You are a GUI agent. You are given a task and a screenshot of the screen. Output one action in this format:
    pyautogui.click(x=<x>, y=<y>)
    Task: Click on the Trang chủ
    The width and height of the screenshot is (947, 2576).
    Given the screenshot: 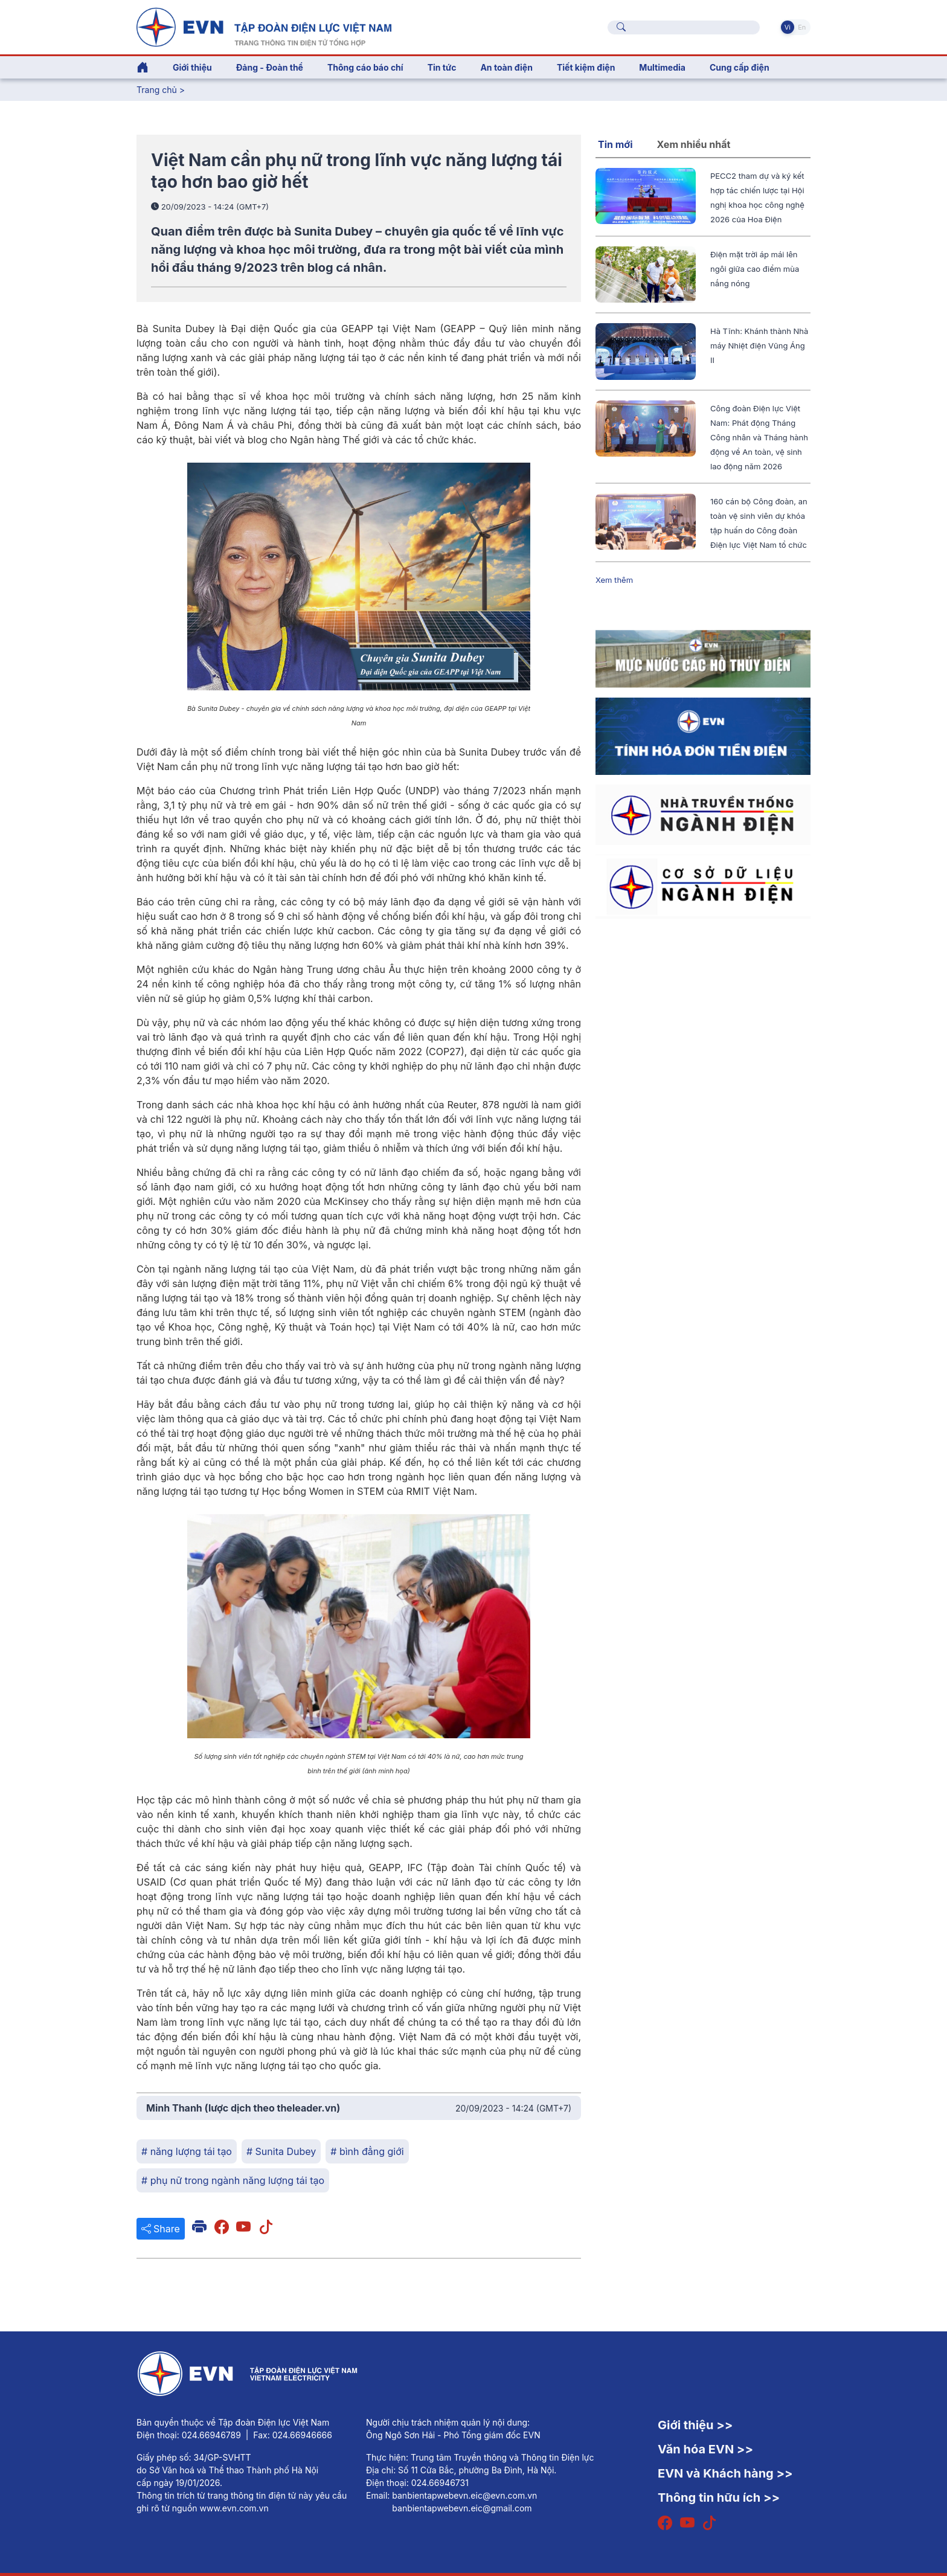 What is the action you would take?
    pyautogui.click(x=156, y=90)
    